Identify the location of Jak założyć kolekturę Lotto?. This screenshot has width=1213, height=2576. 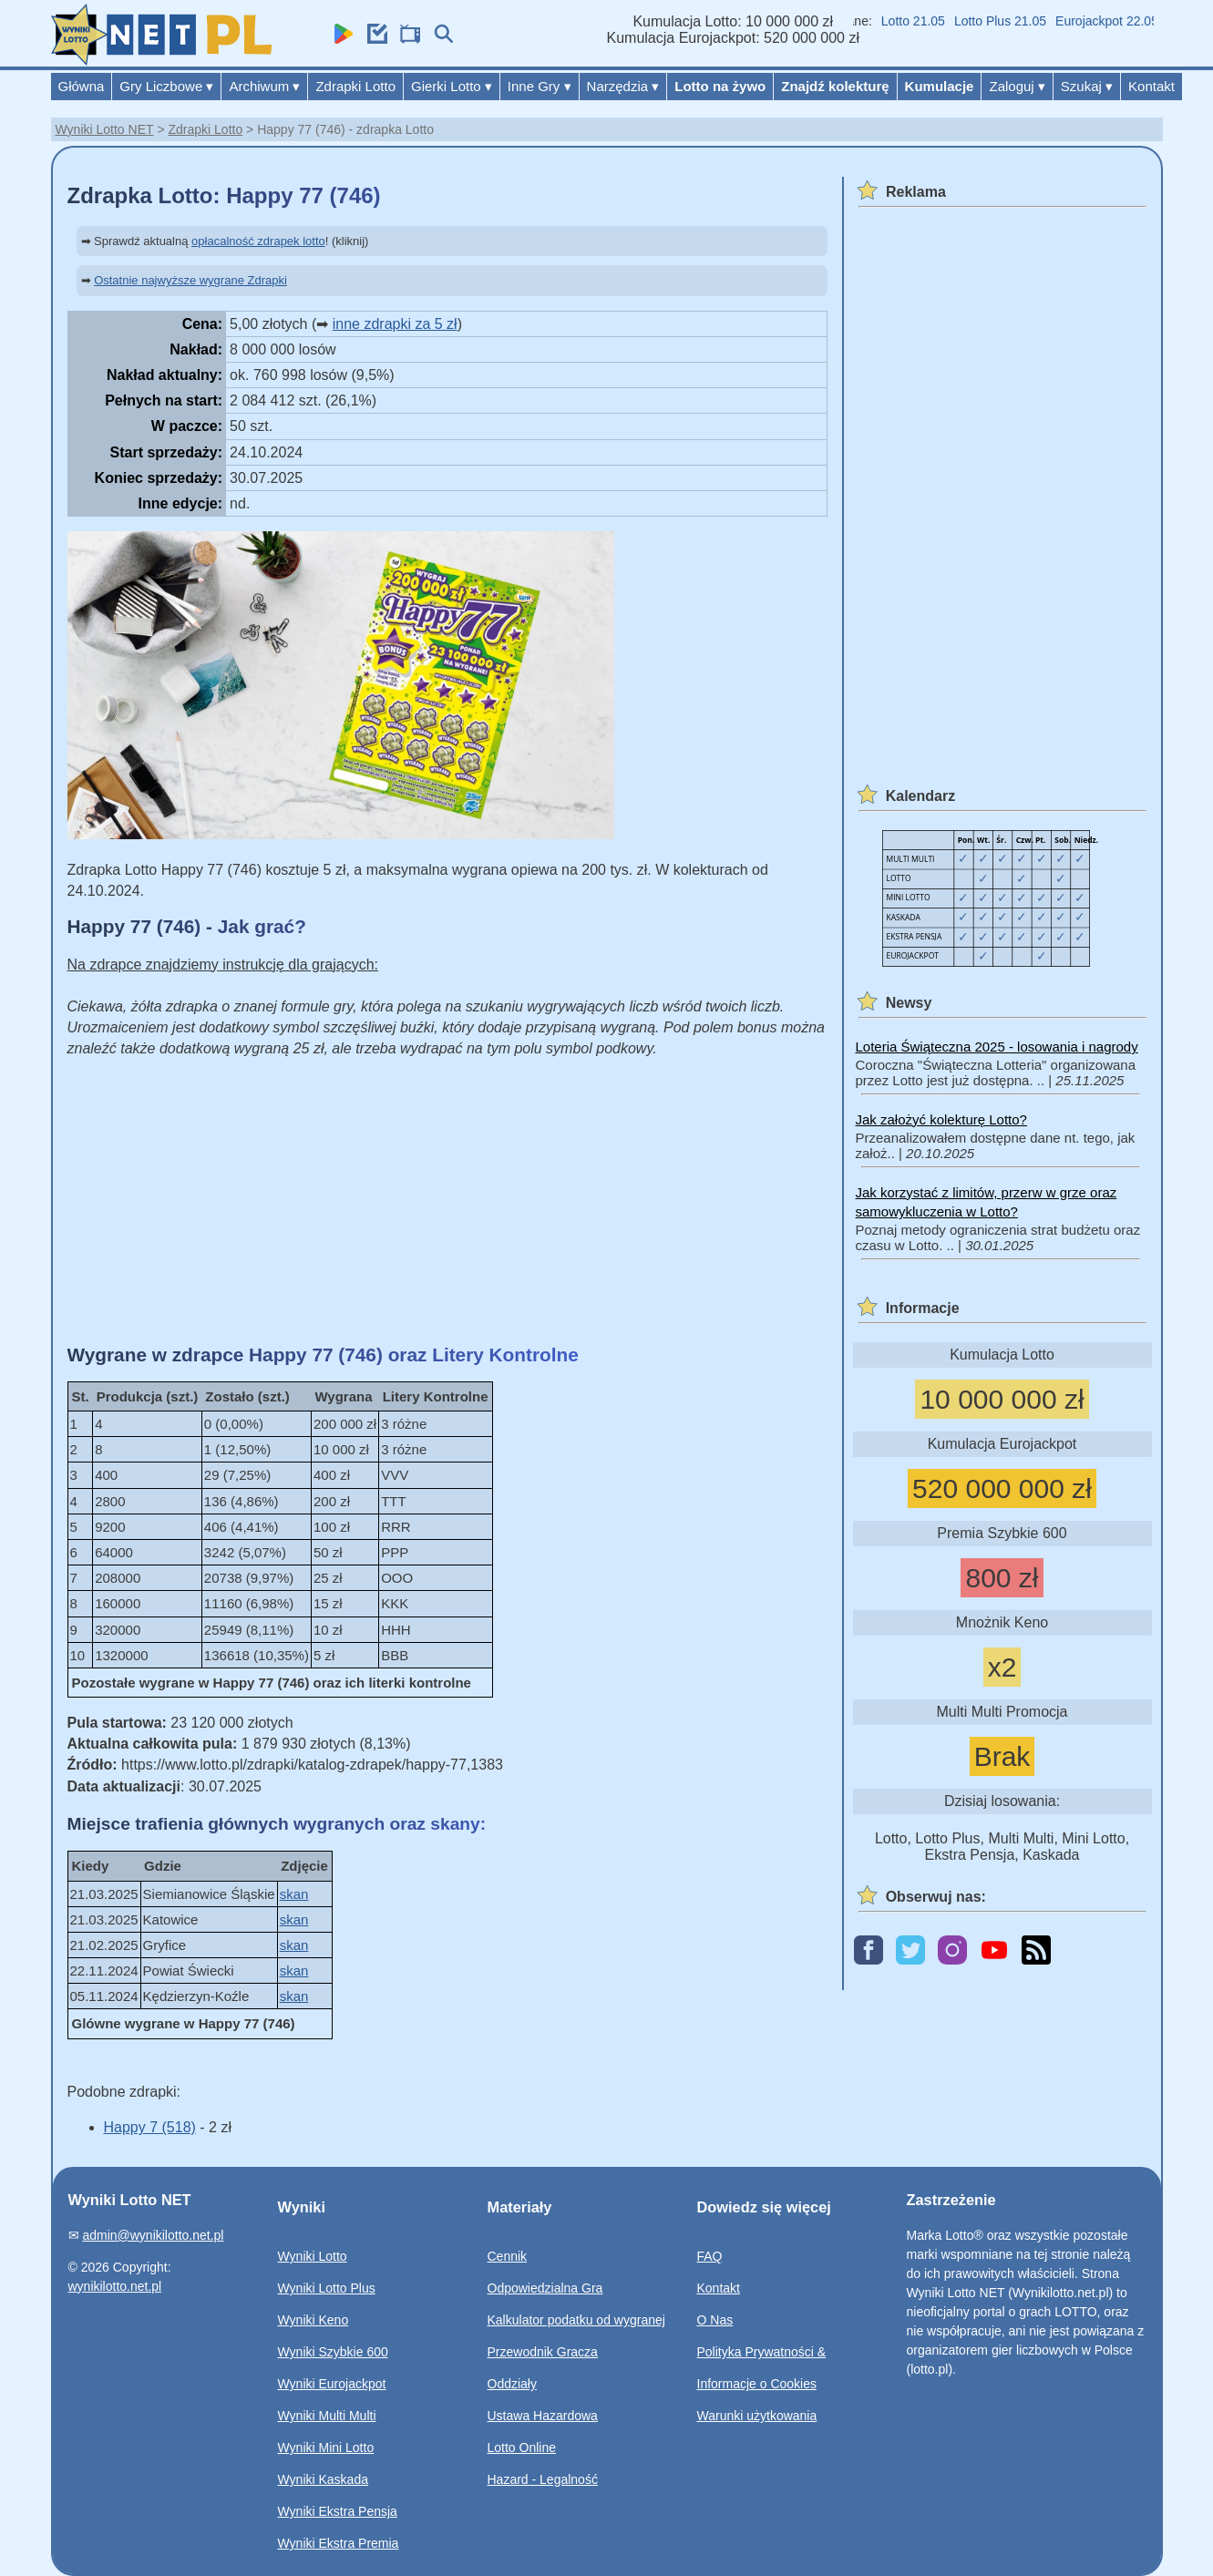
(941, 1119).